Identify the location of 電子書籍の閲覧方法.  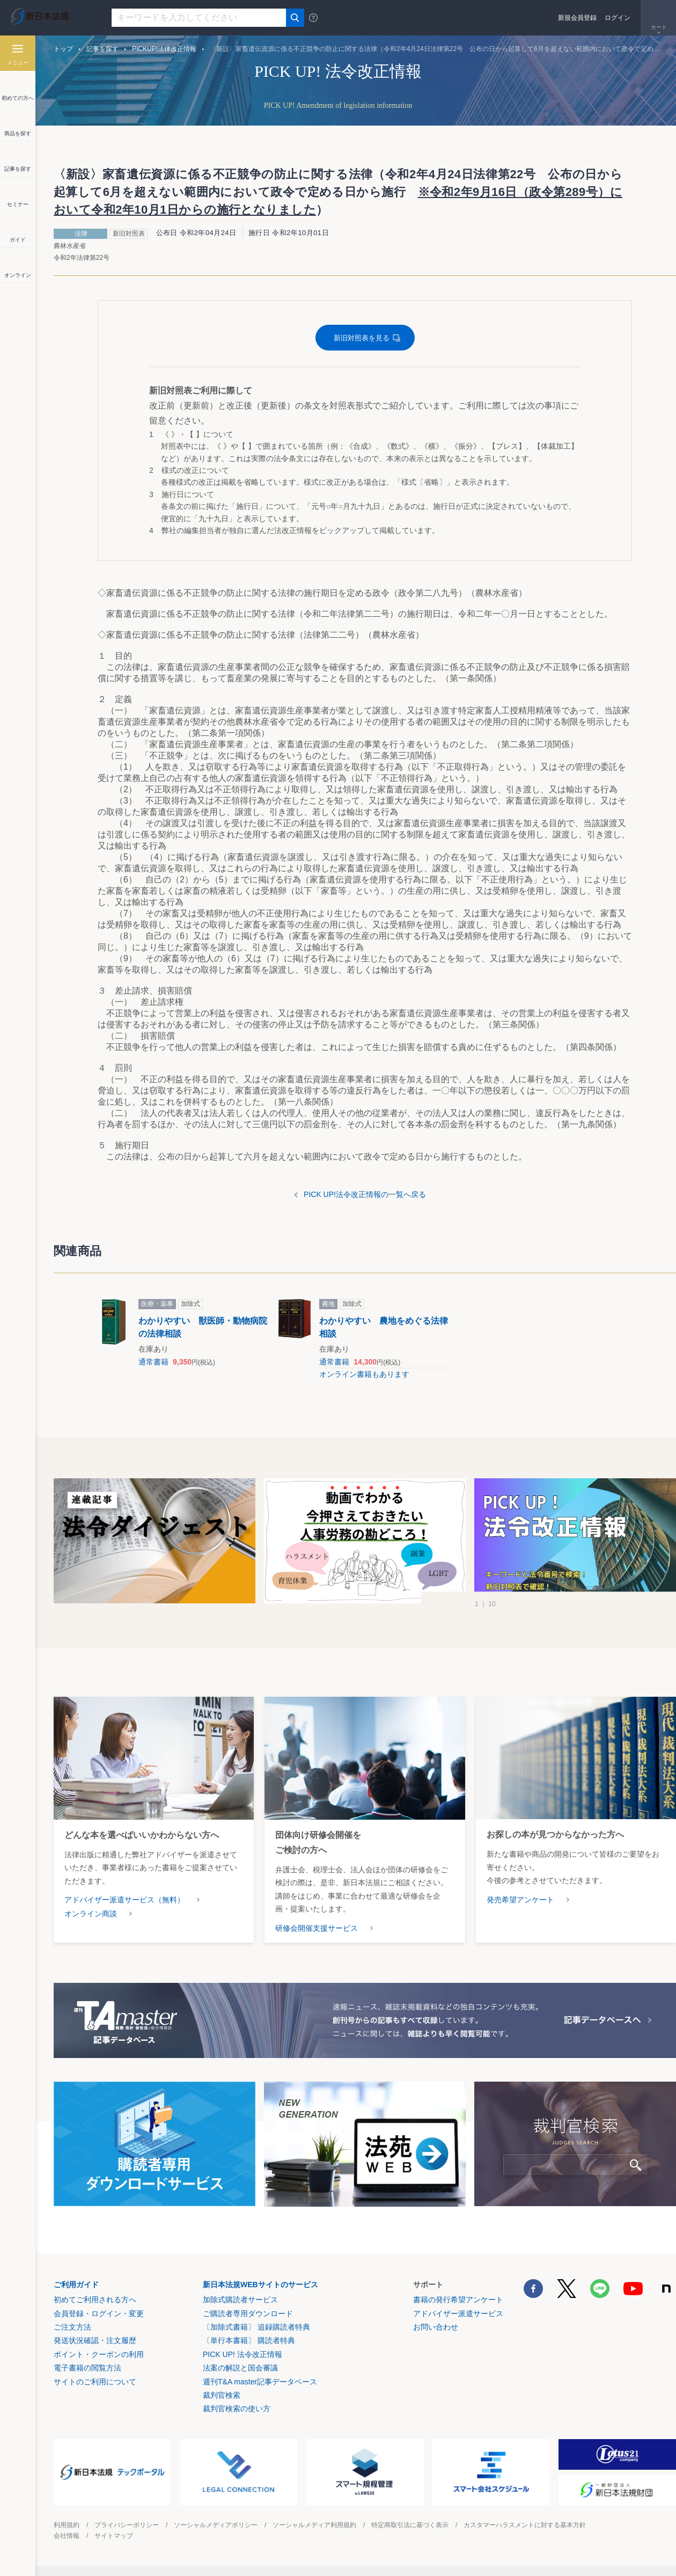
(87, 2367).